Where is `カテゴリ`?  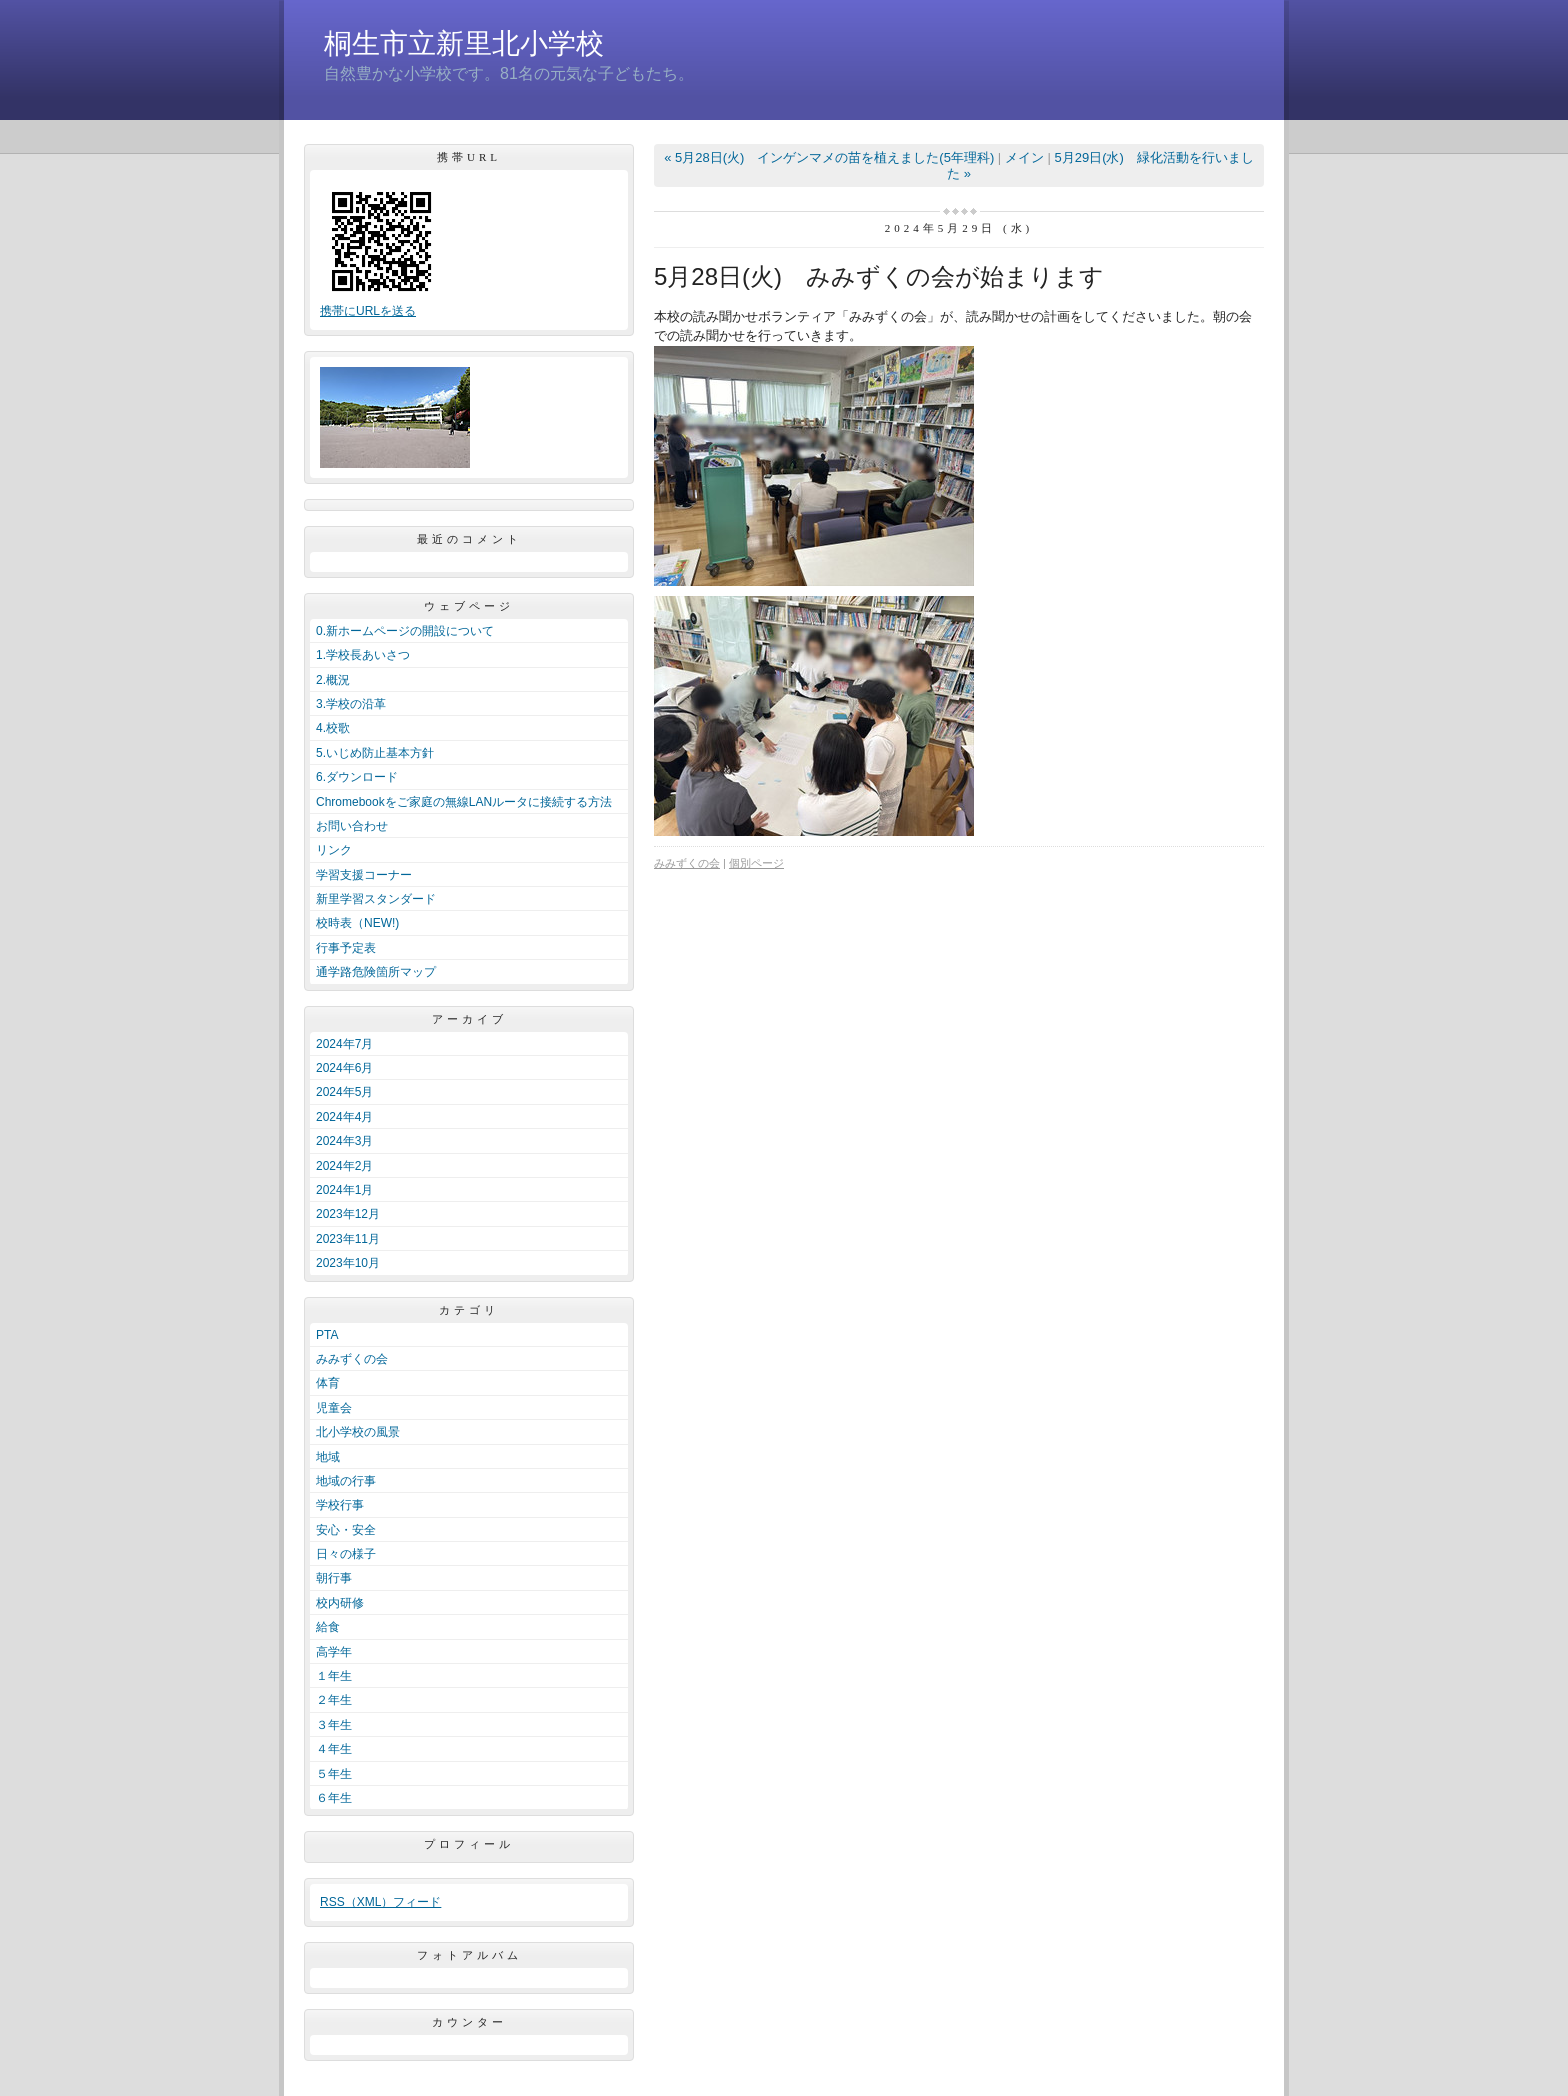
カテゴリ is located at coordinates (469, 1310).